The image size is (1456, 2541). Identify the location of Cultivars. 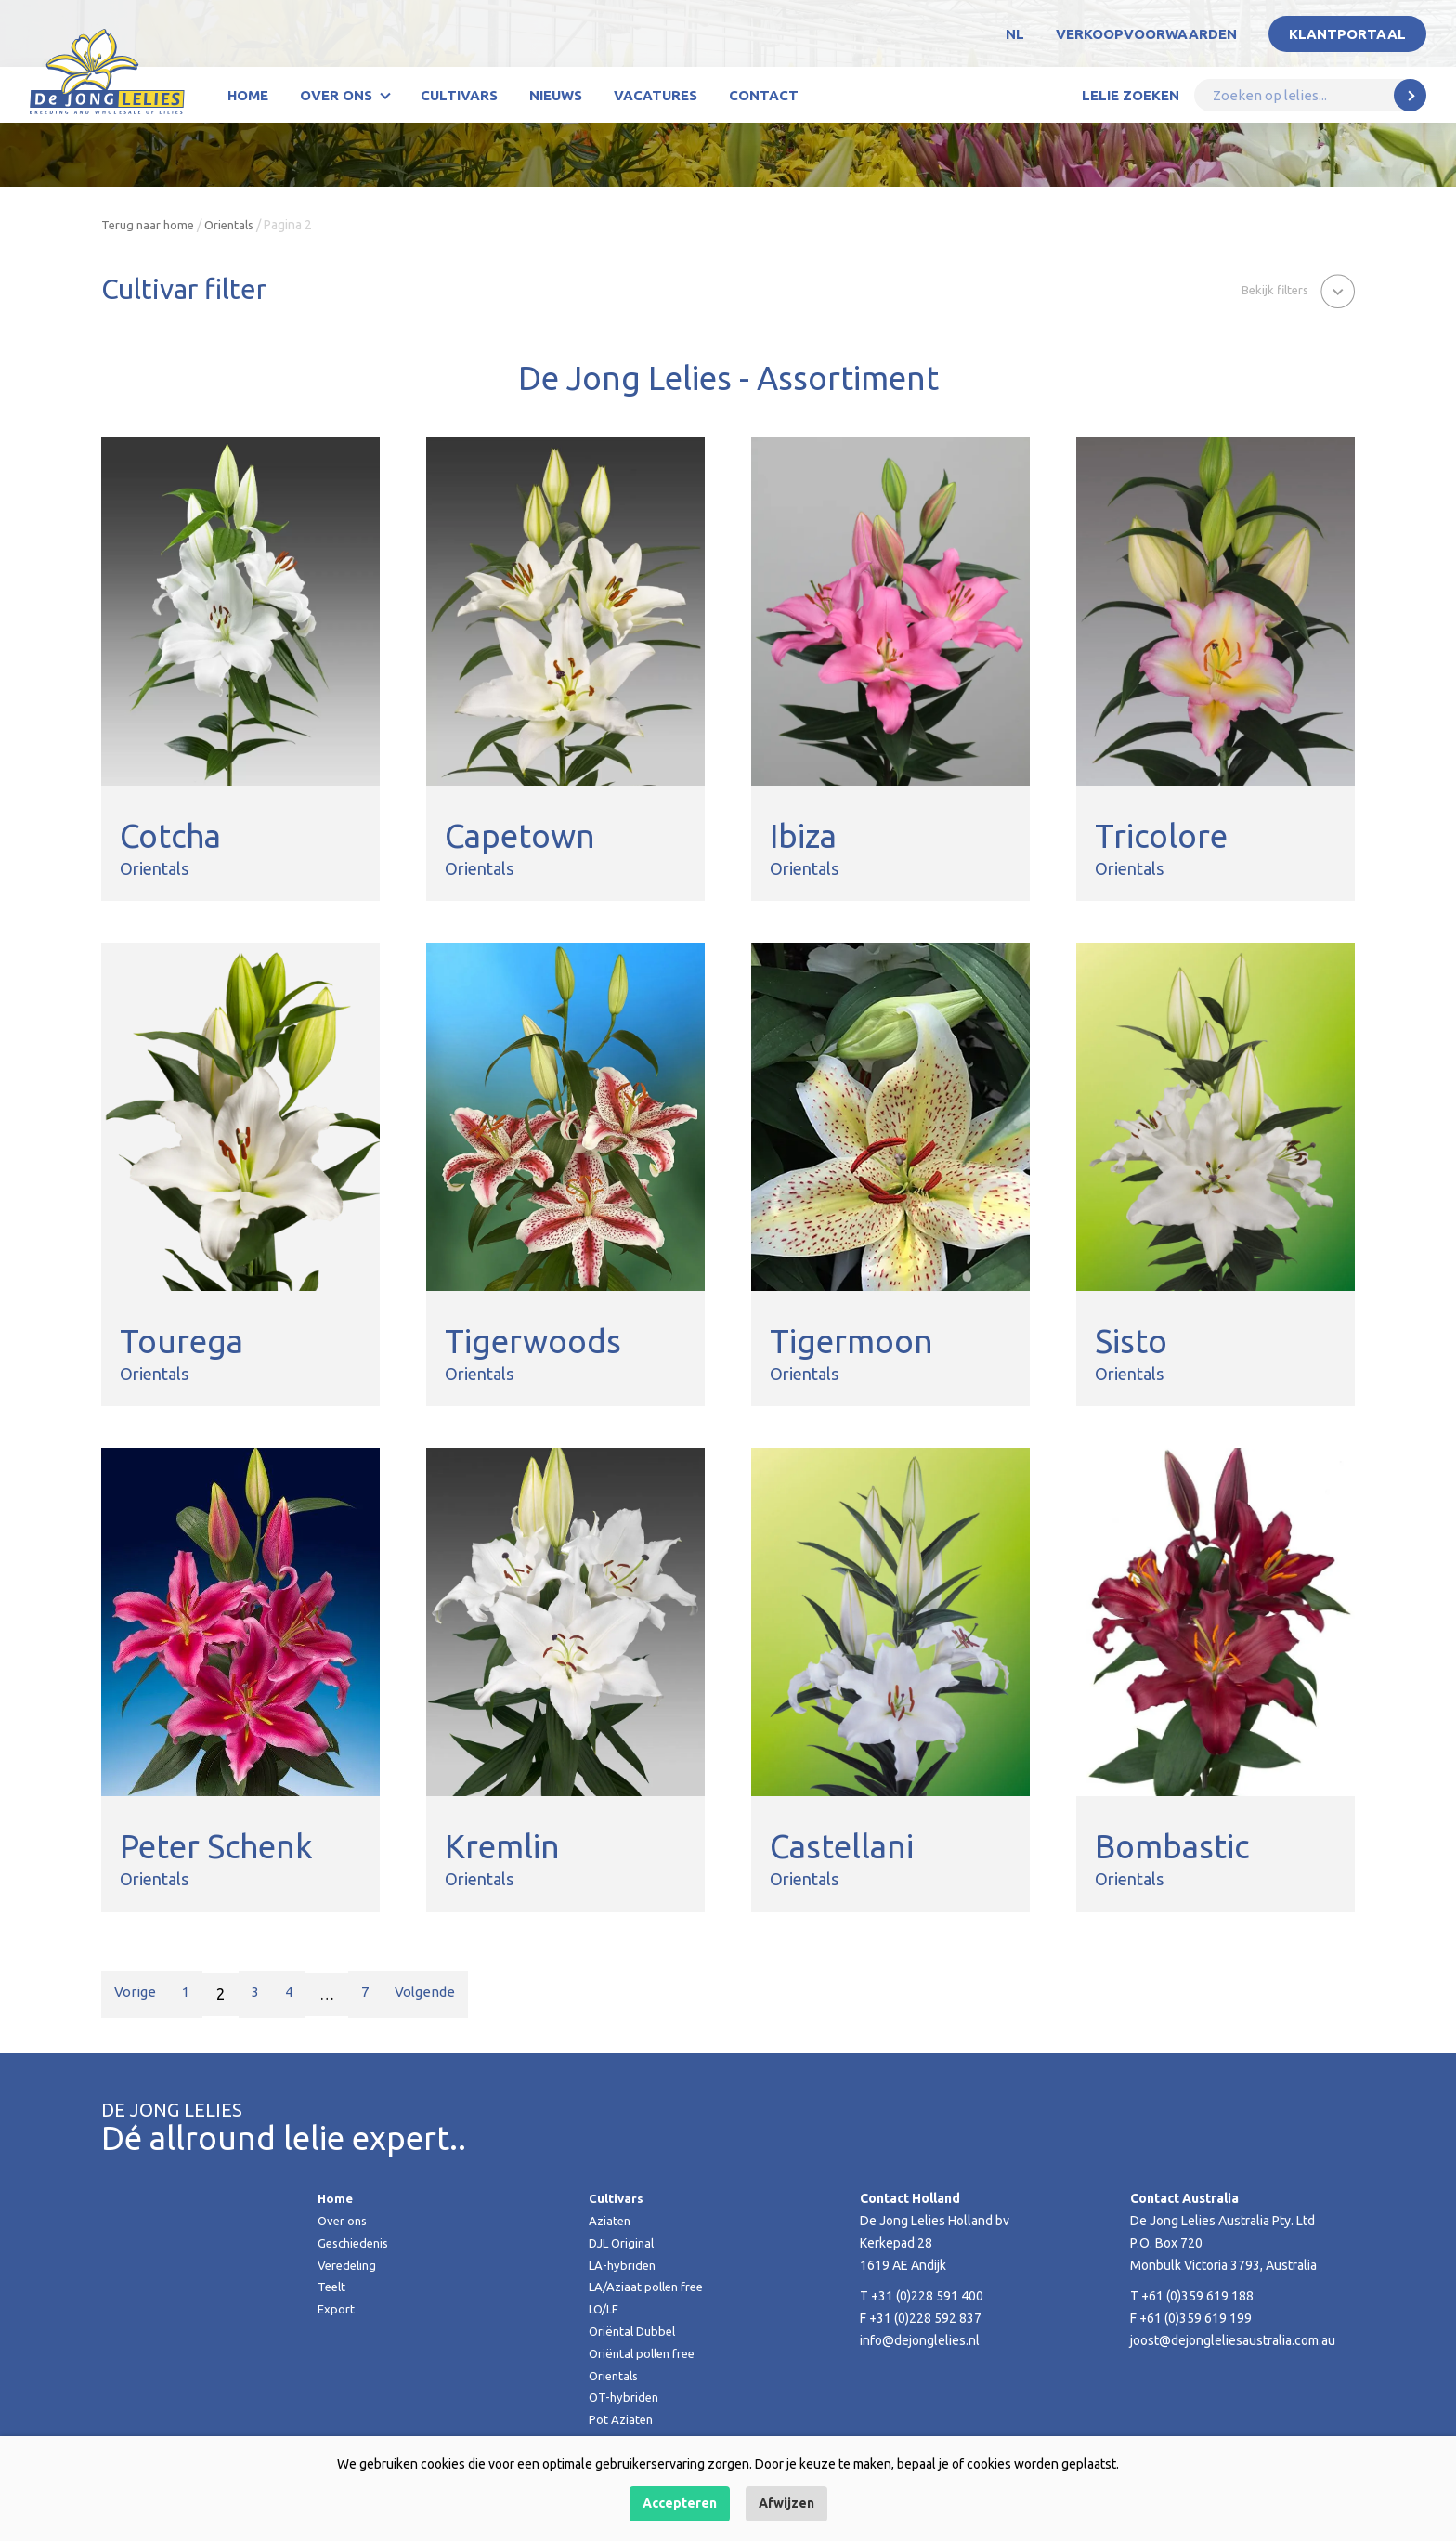
(459, 95).